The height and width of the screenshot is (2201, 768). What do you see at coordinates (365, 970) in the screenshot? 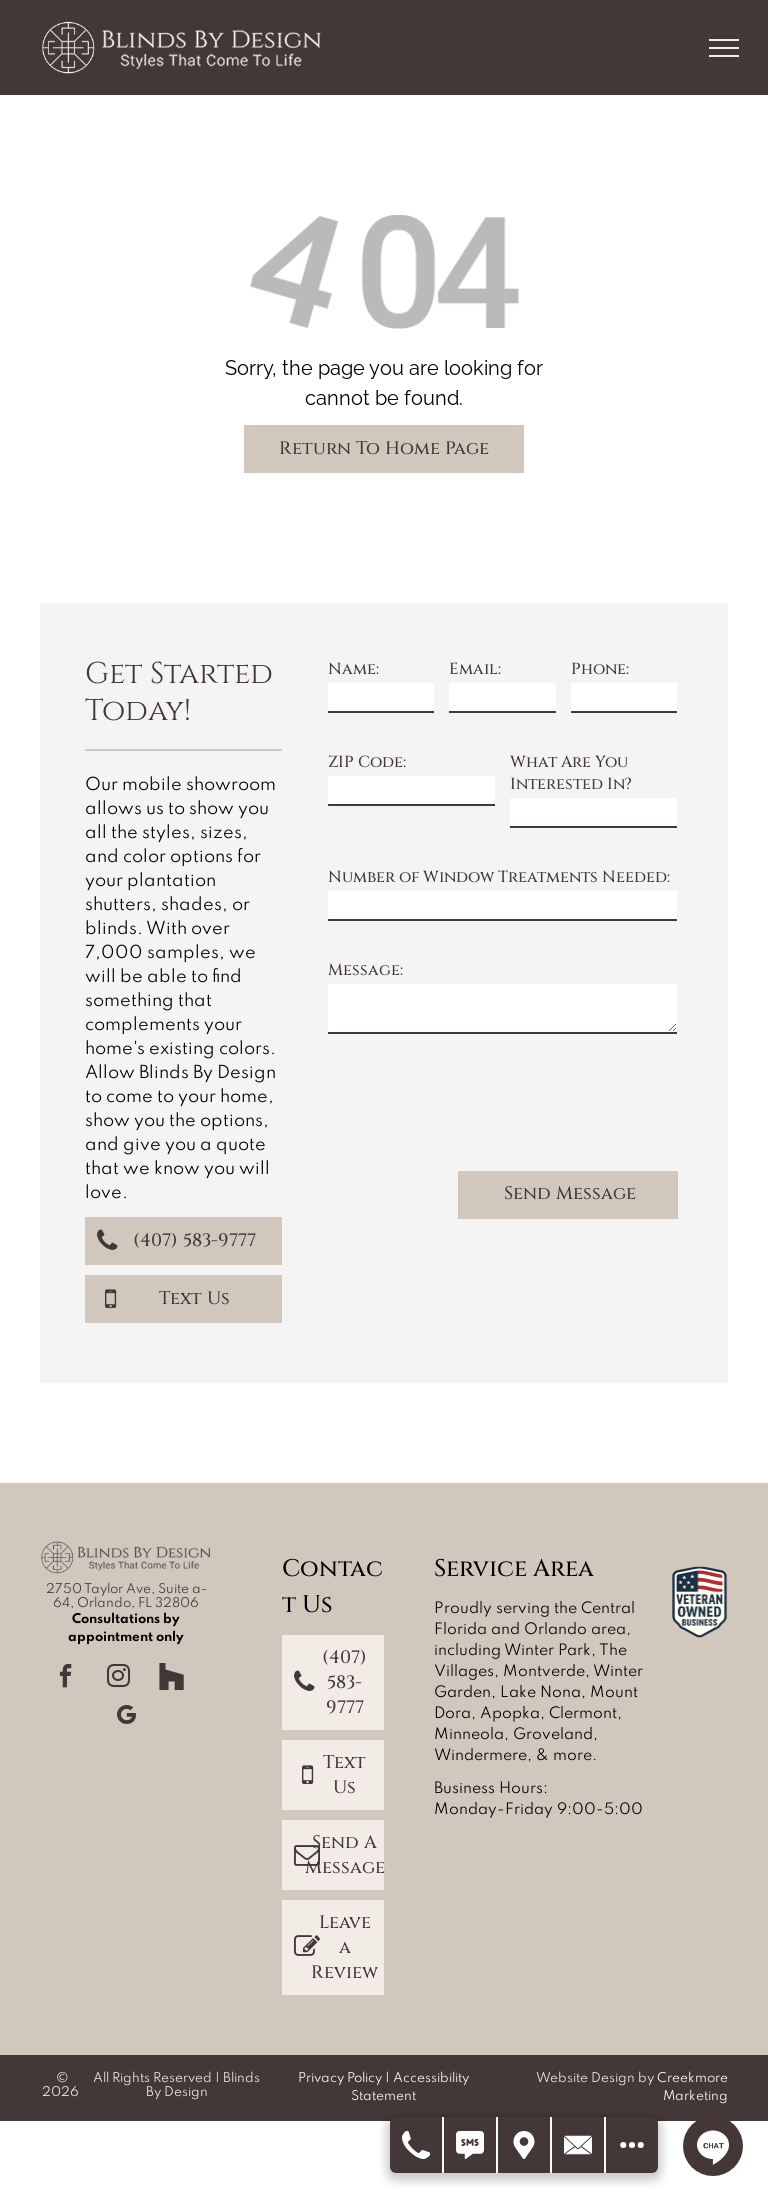
I see `Message:` at bounding box center [365, 970].